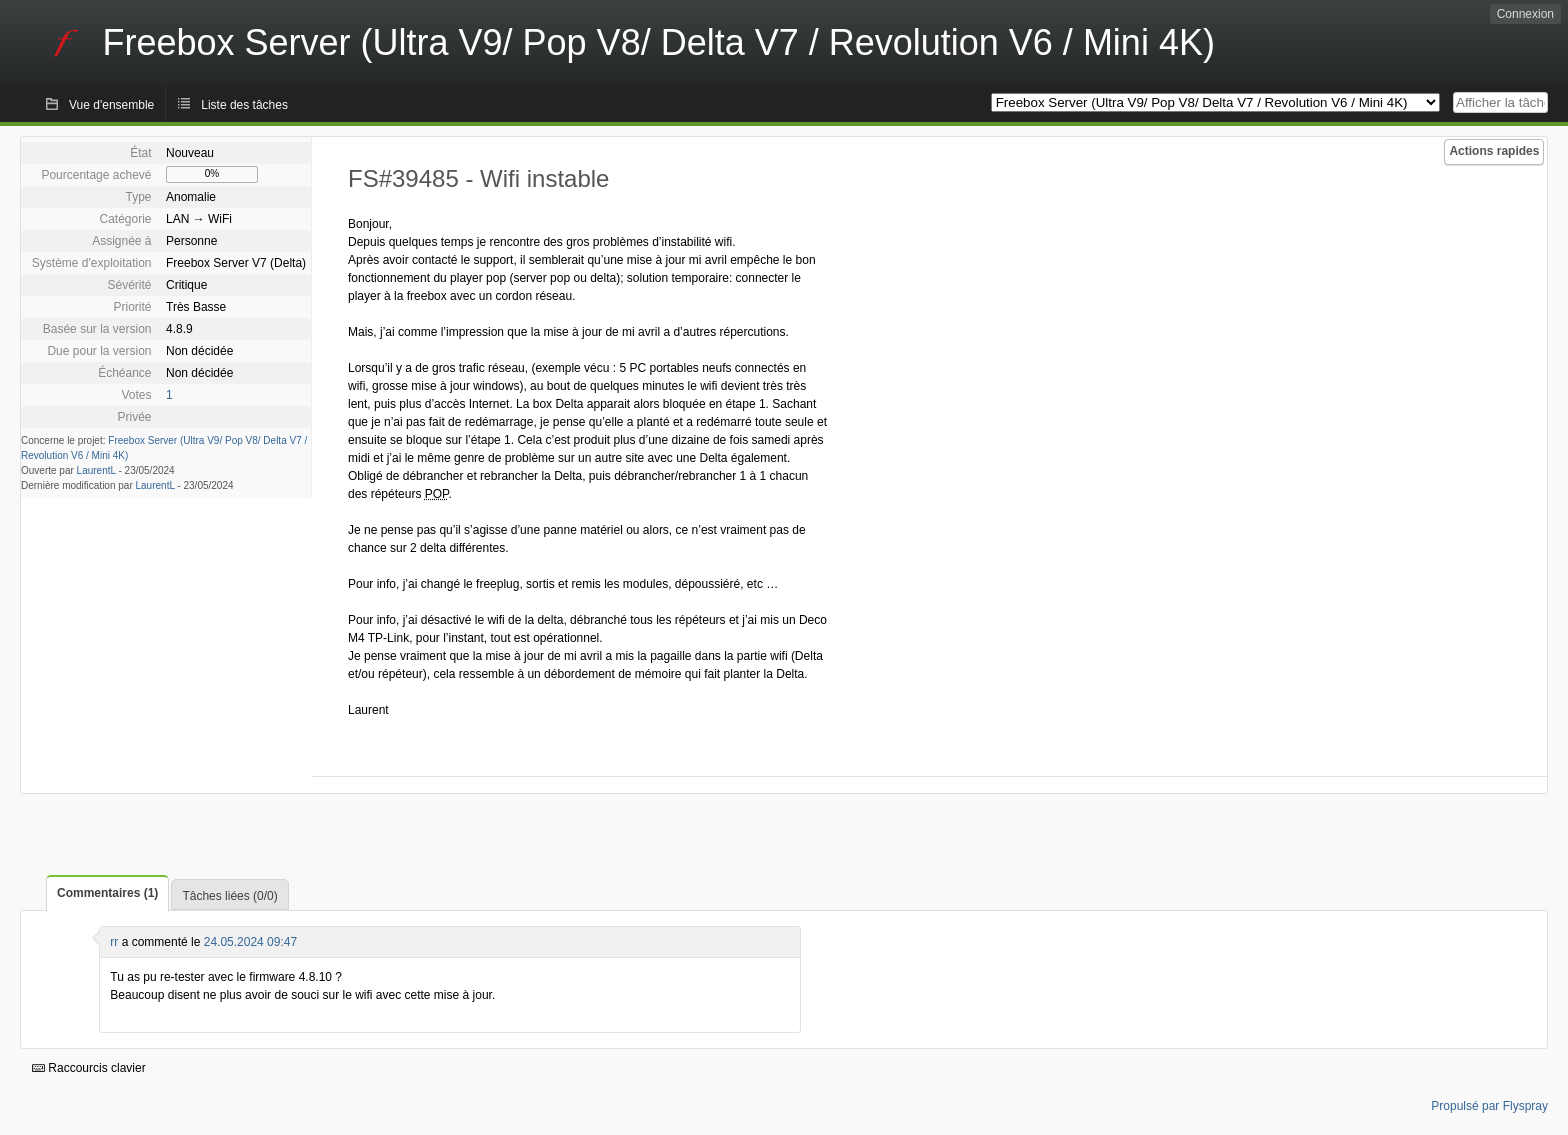  What do you see at coordinates (96, 470) in the screenshot?
I see `LaurentL` at bounding box center [96, 470].